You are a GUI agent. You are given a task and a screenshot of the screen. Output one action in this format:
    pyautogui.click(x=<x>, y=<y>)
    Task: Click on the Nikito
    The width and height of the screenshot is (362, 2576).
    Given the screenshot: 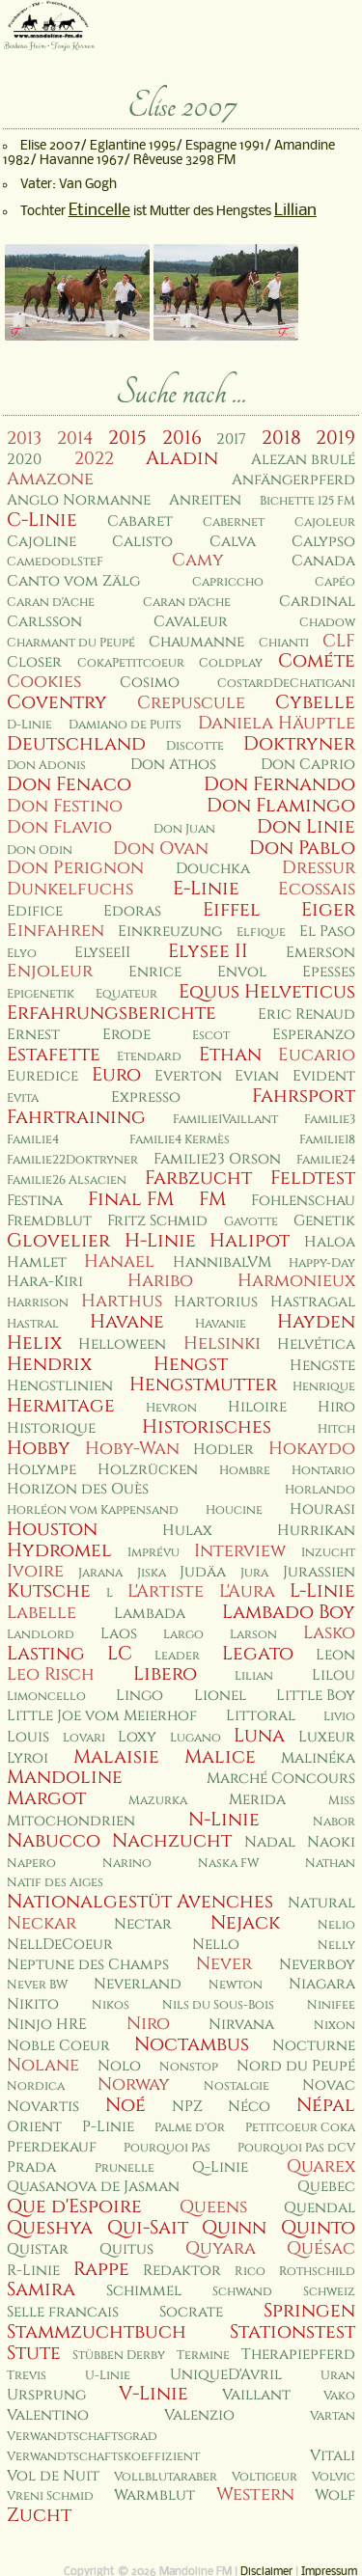 What is the action you would take?
    pyautogui.click(x=33, y=2004)
    